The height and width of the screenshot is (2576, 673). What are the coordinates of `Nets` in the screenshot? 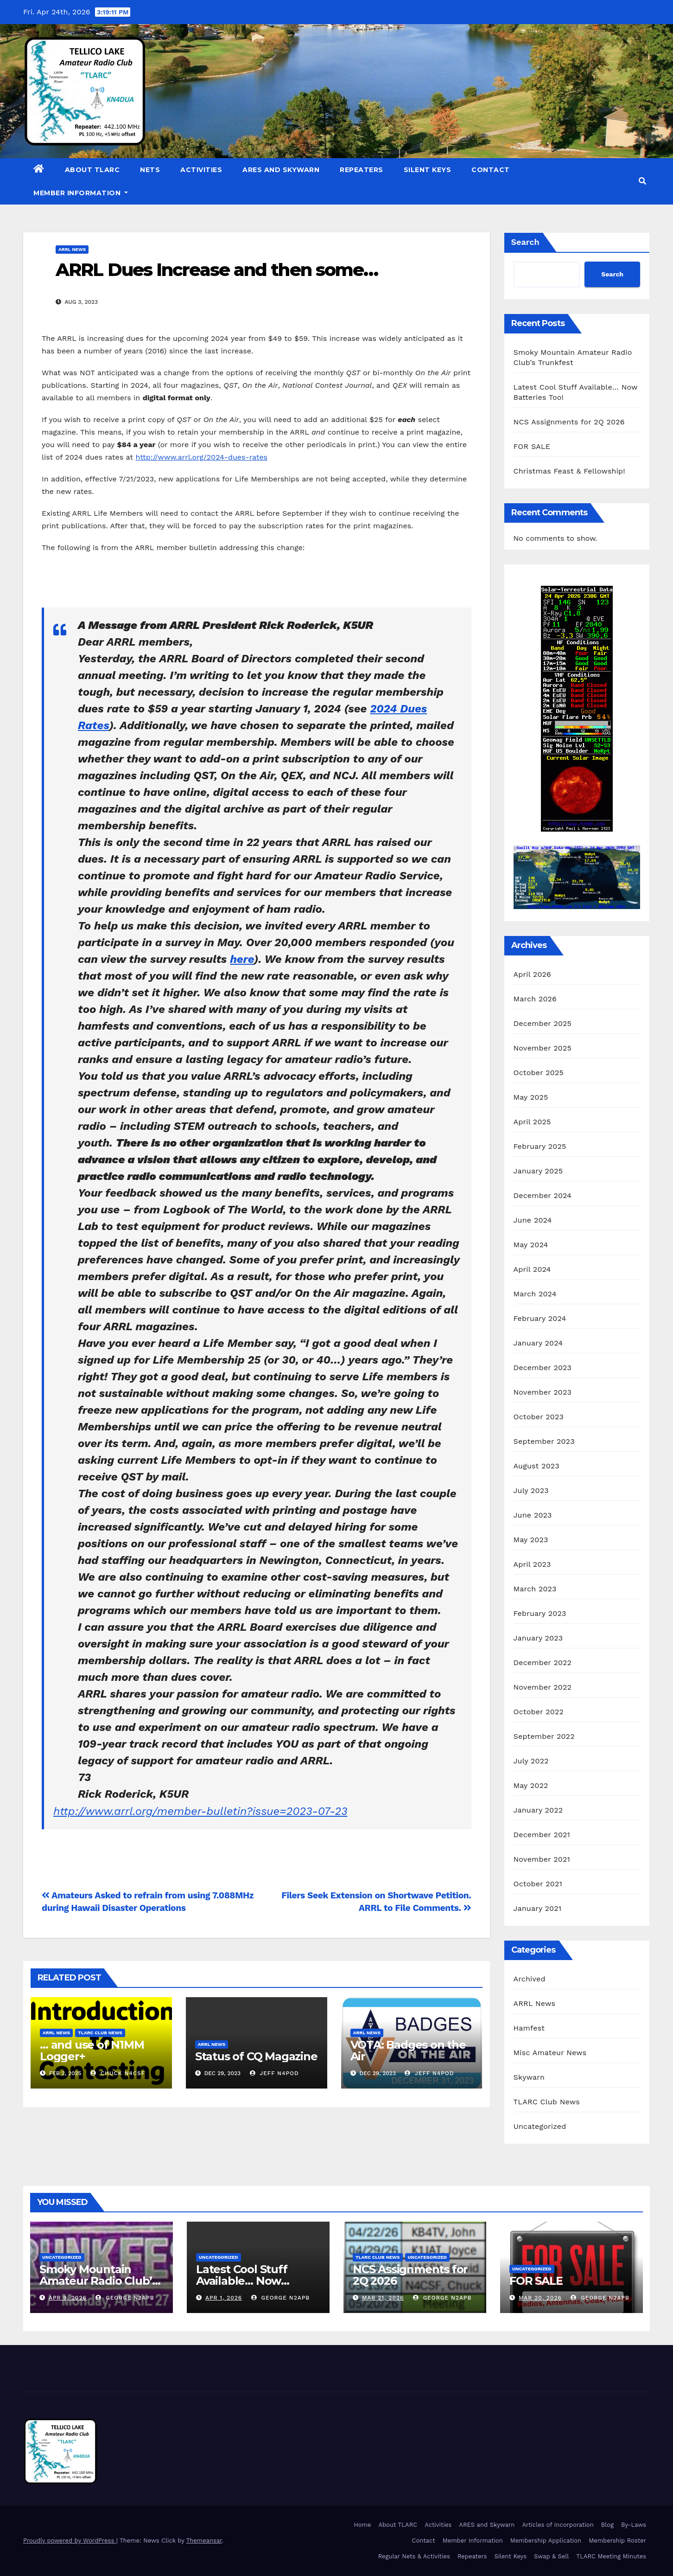 It's located at (150, 170).